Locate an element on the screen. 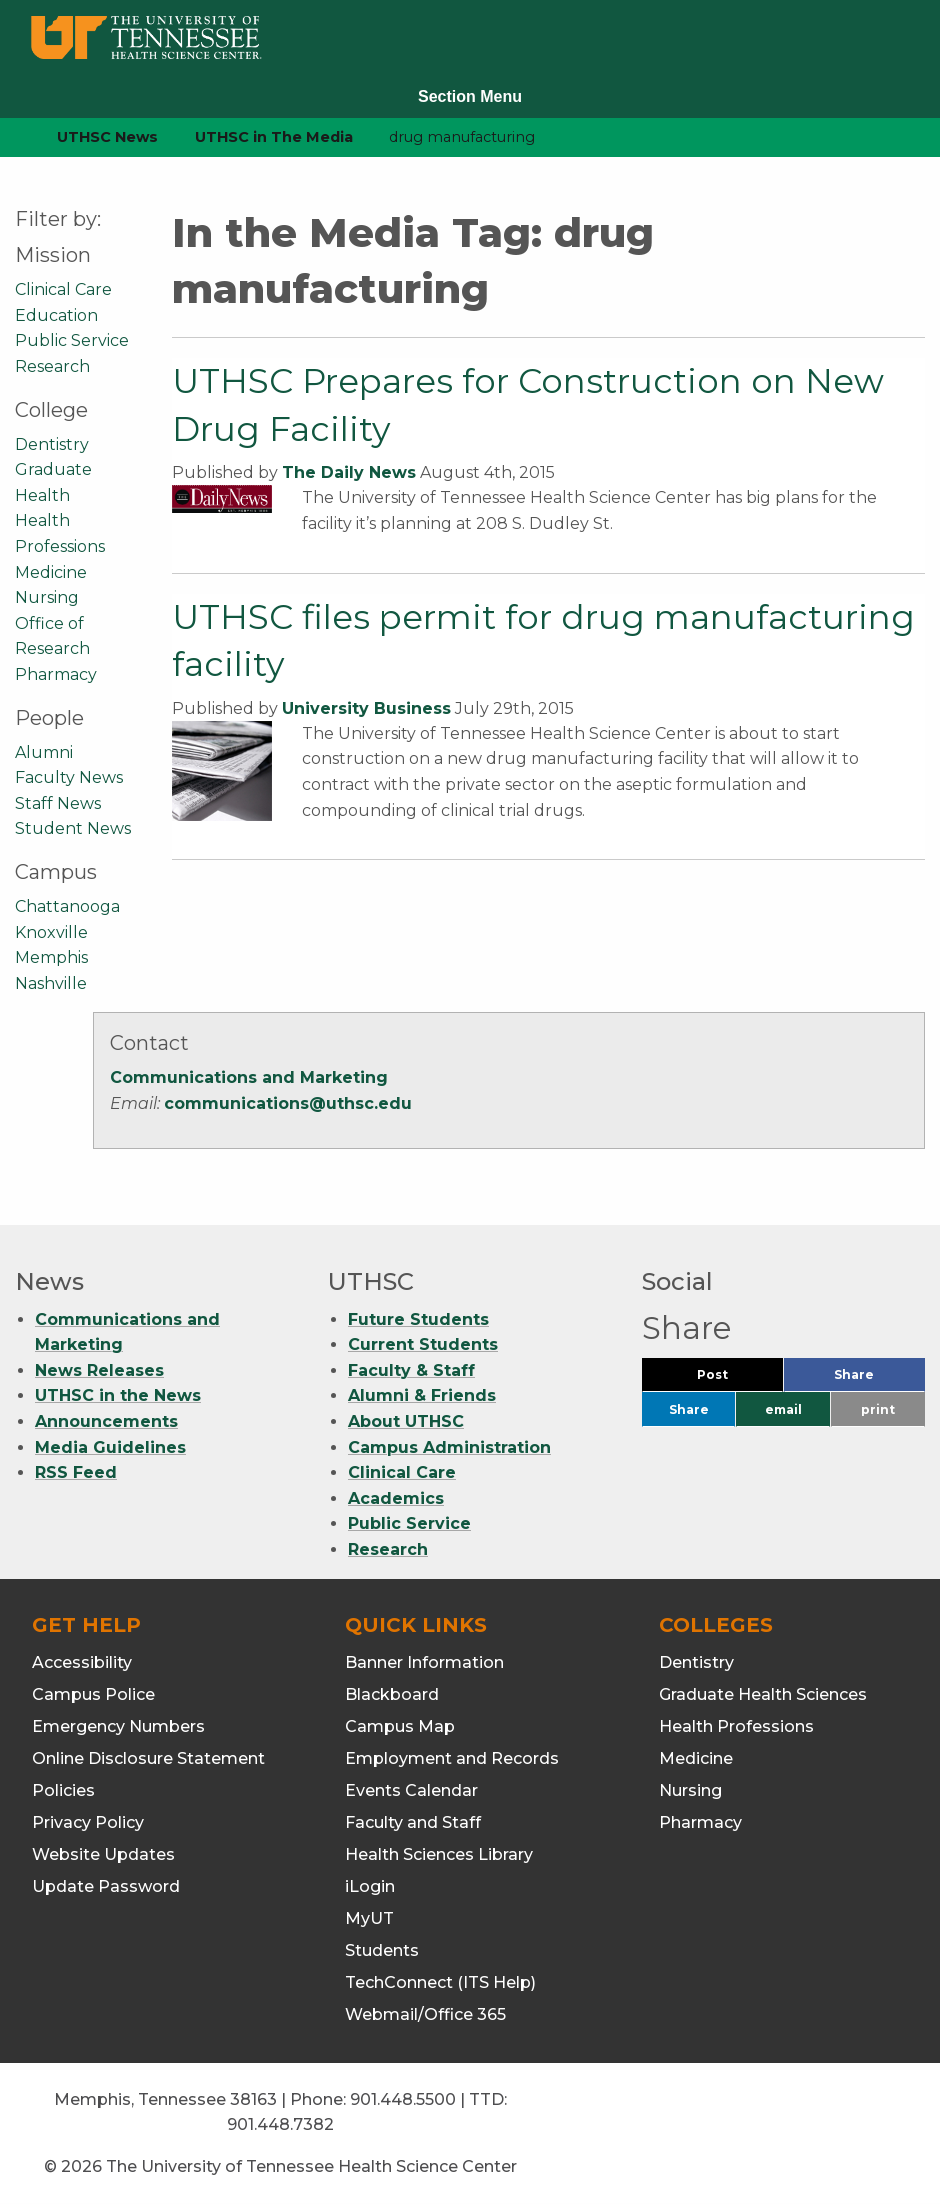 The image size is (940, 2204). Alumni is located at coordinates (44, 752).